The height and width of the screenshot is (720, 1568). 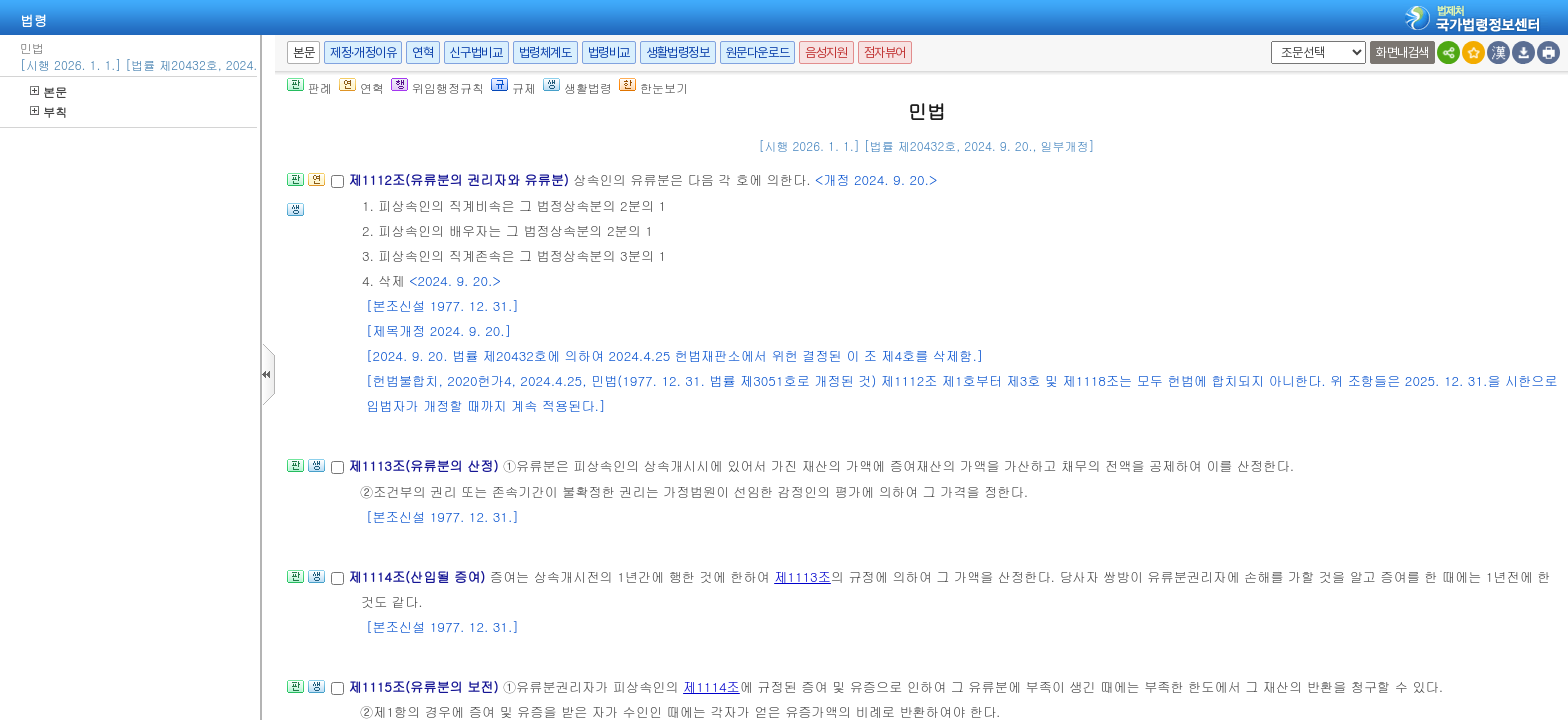 I want to click on 제정·개정이유, so click(x=363, y=52).